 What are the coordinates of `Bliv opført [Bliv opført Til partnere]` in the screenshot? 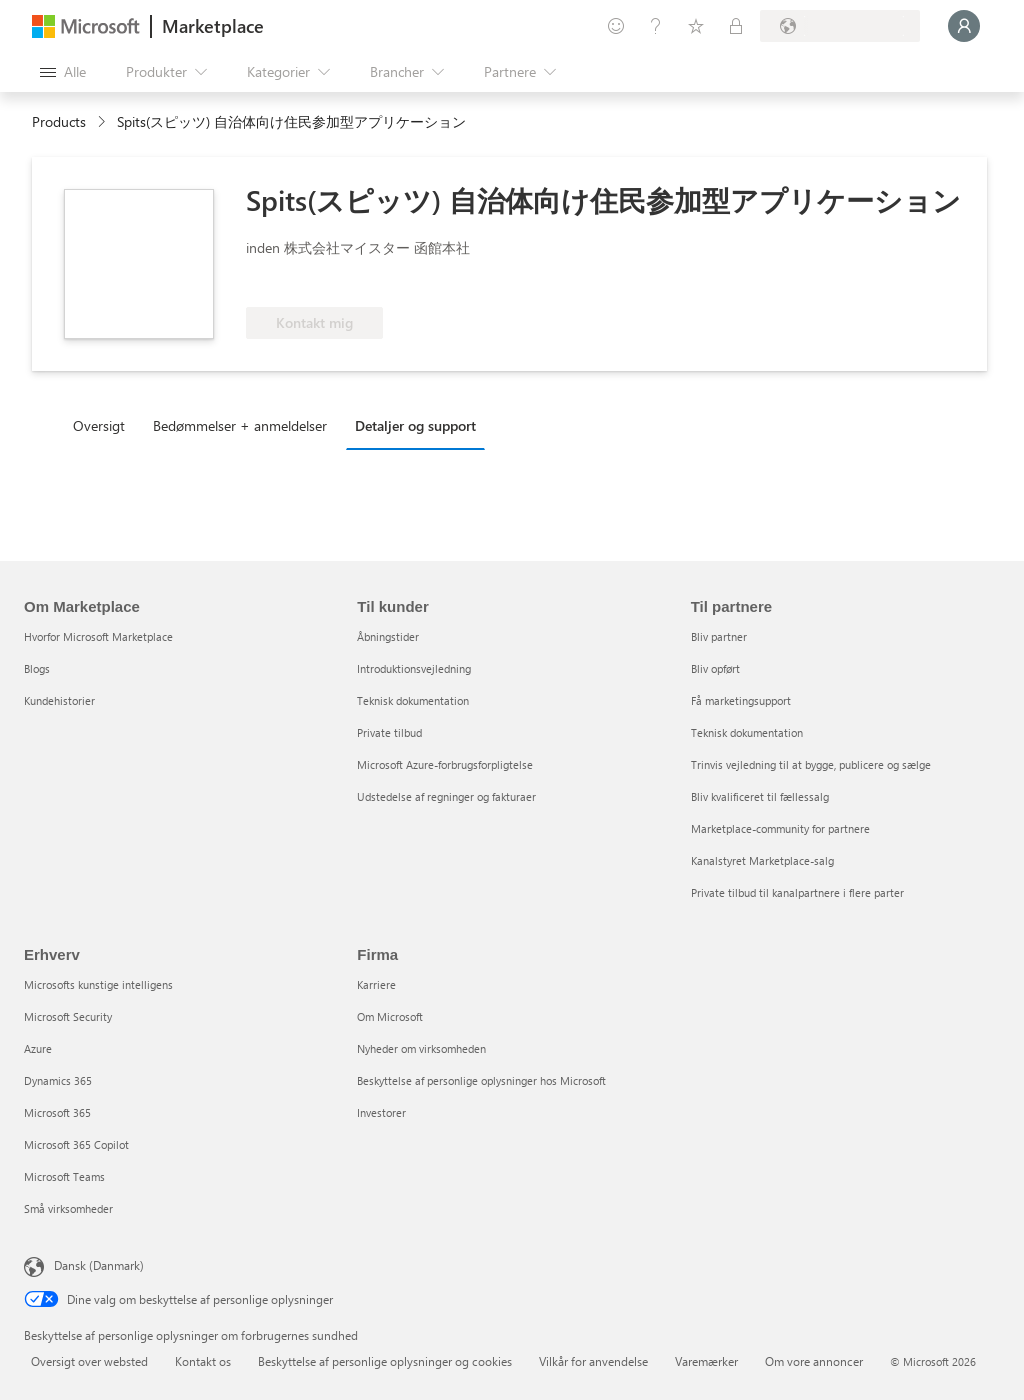 It's located at (715, 668).